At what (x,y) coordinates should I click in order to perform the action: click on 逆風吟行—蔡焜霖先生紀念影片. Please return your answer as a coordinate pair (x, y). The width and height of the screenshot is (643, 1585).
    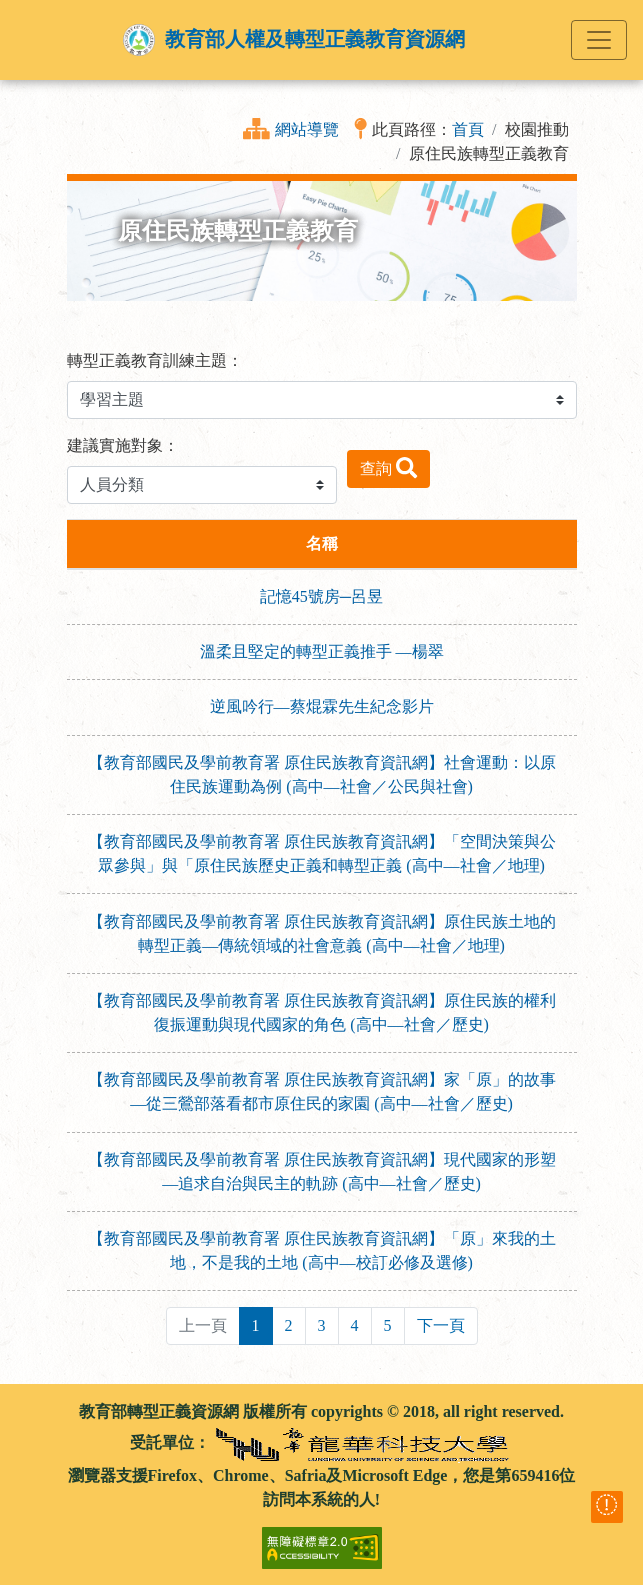
    Looking at the image, I should click on (322, 706).